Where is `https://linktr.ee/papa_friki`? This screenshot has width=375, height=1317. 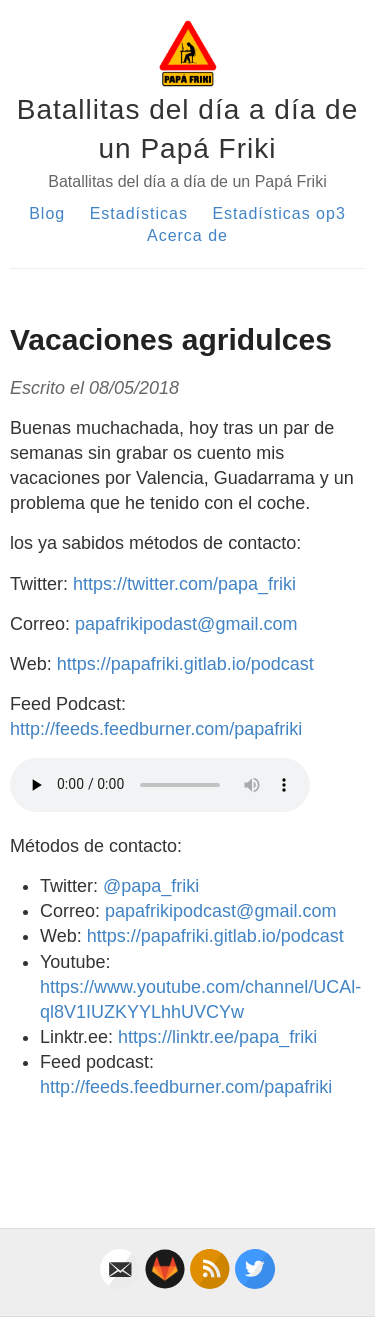
https://linktr.ee/papa_friki is located at coordinates (217, 1037).